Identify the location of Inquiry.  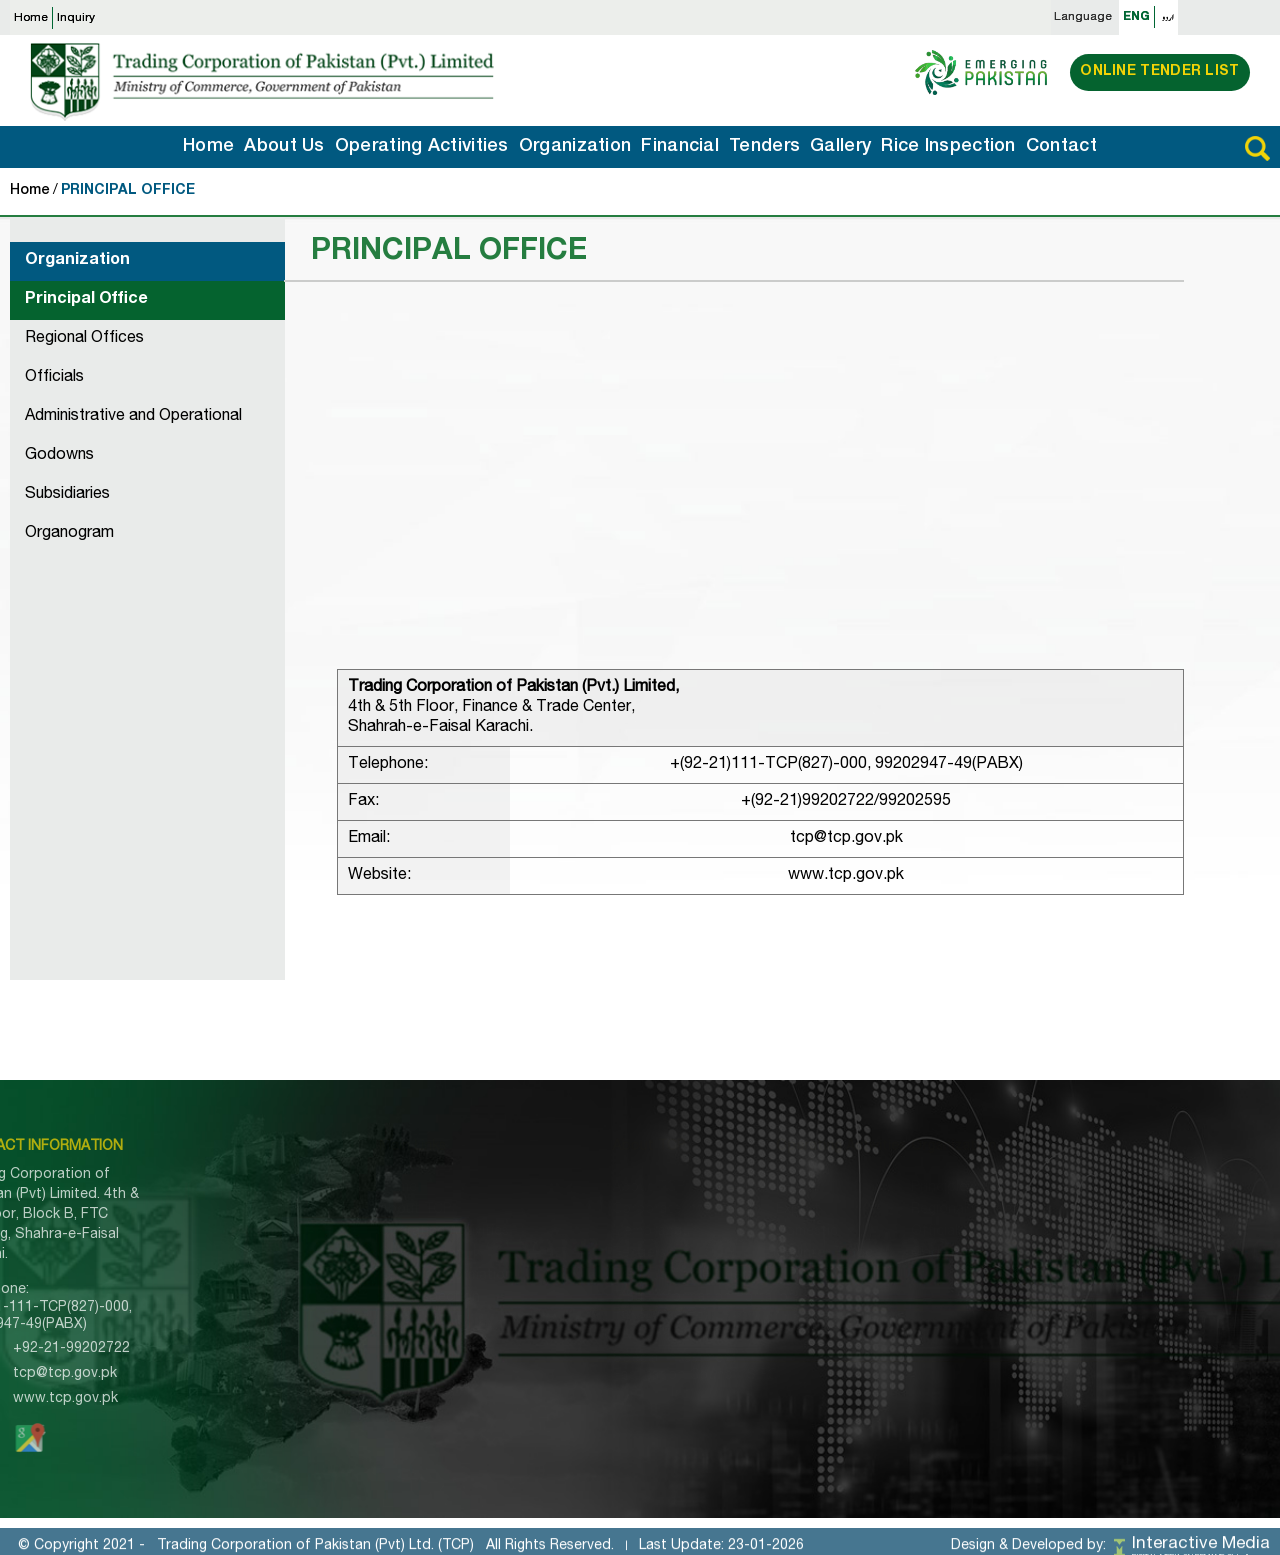
(76, 18).